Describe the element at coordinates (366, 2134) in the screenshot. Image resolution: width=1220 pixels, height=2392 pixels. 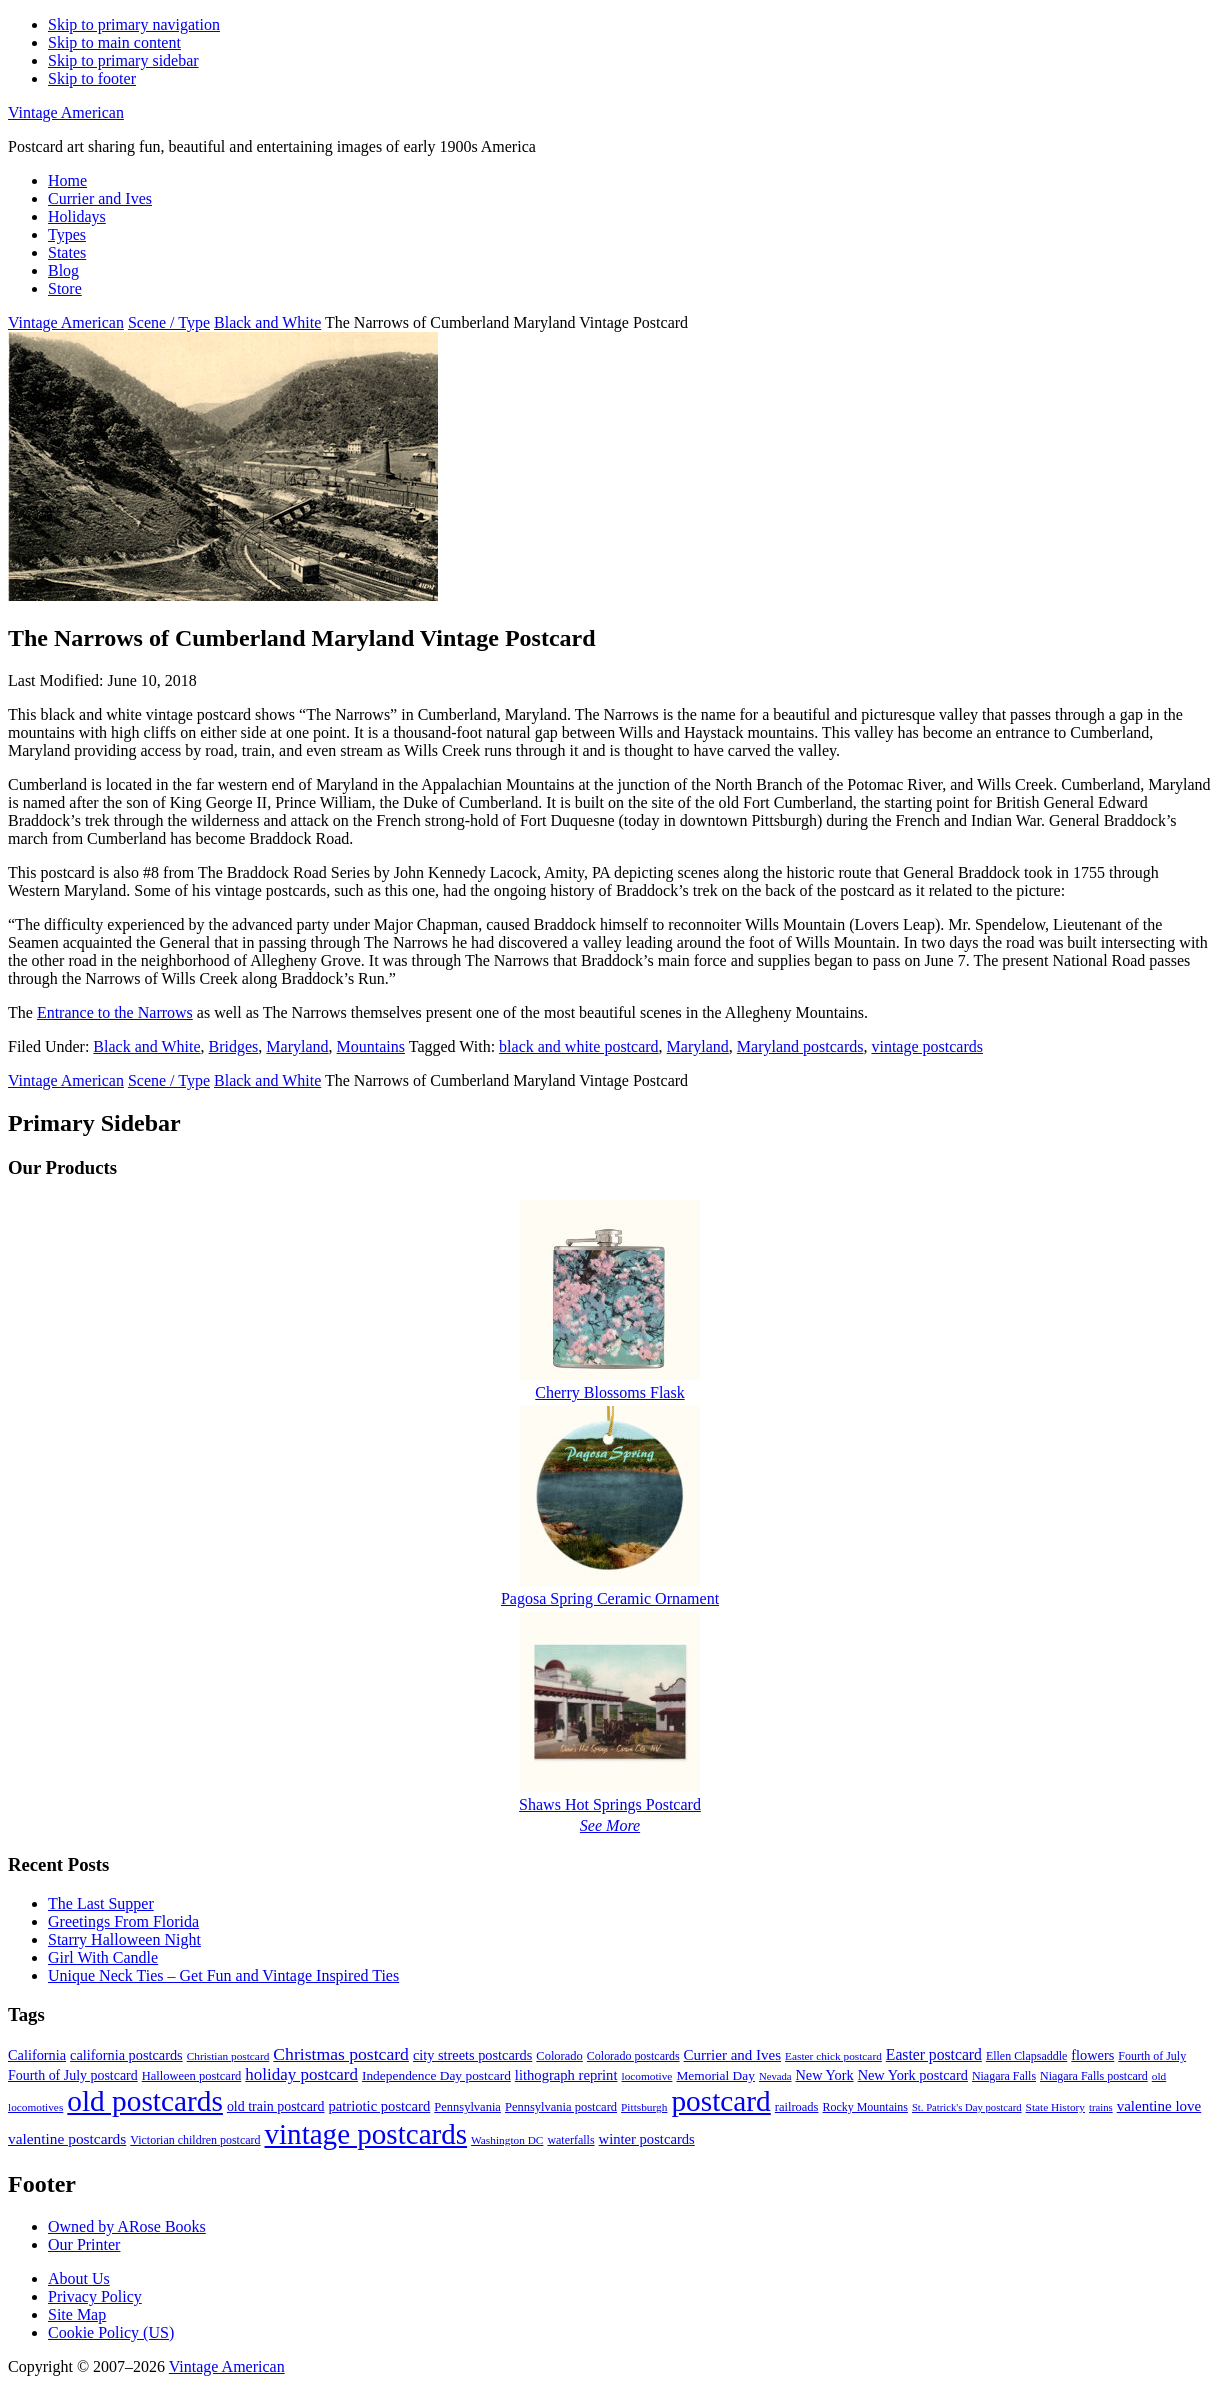
I see `vintage postcards [vintage postcards (198 items)]` at that location.